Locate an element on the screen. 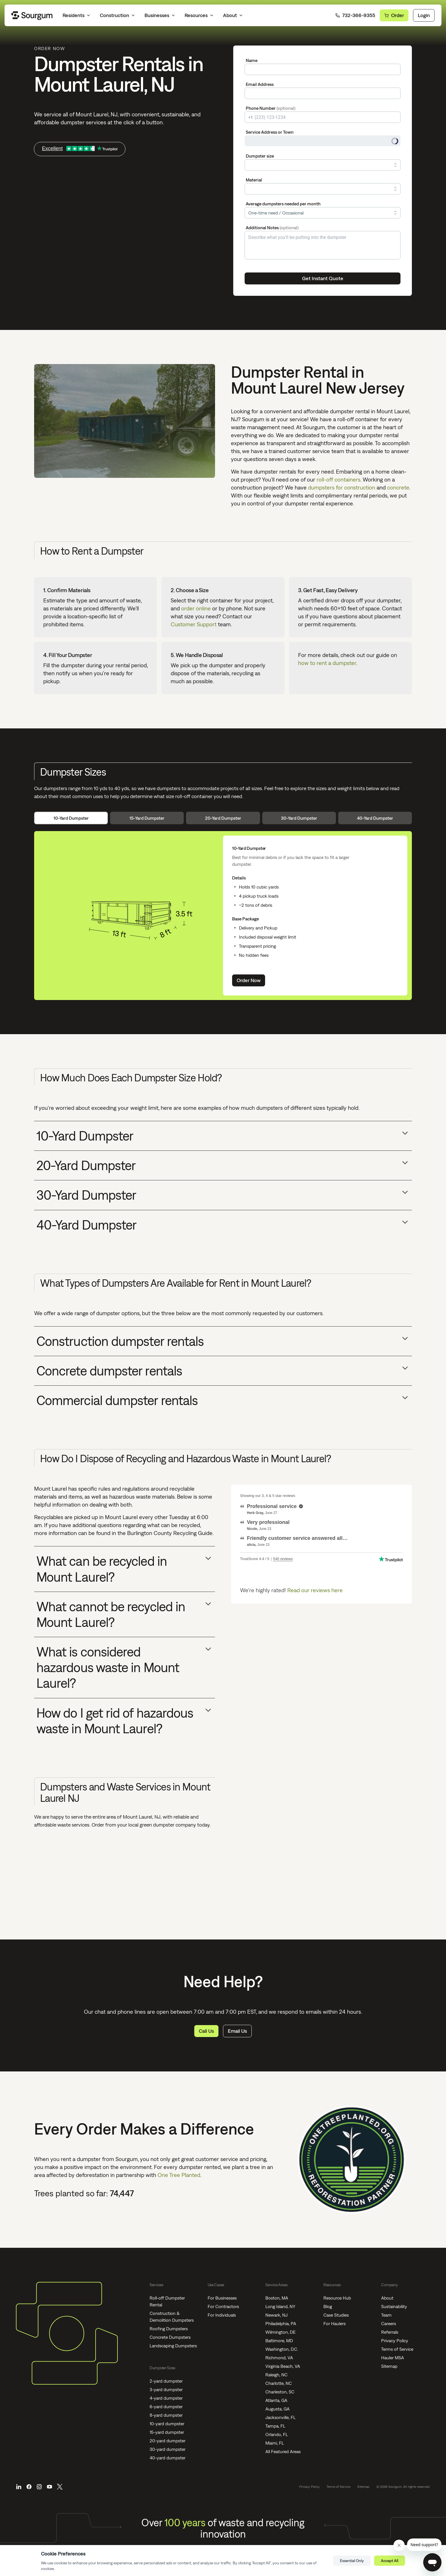  30-yard dumpster is located at coordinates (167, 2449).